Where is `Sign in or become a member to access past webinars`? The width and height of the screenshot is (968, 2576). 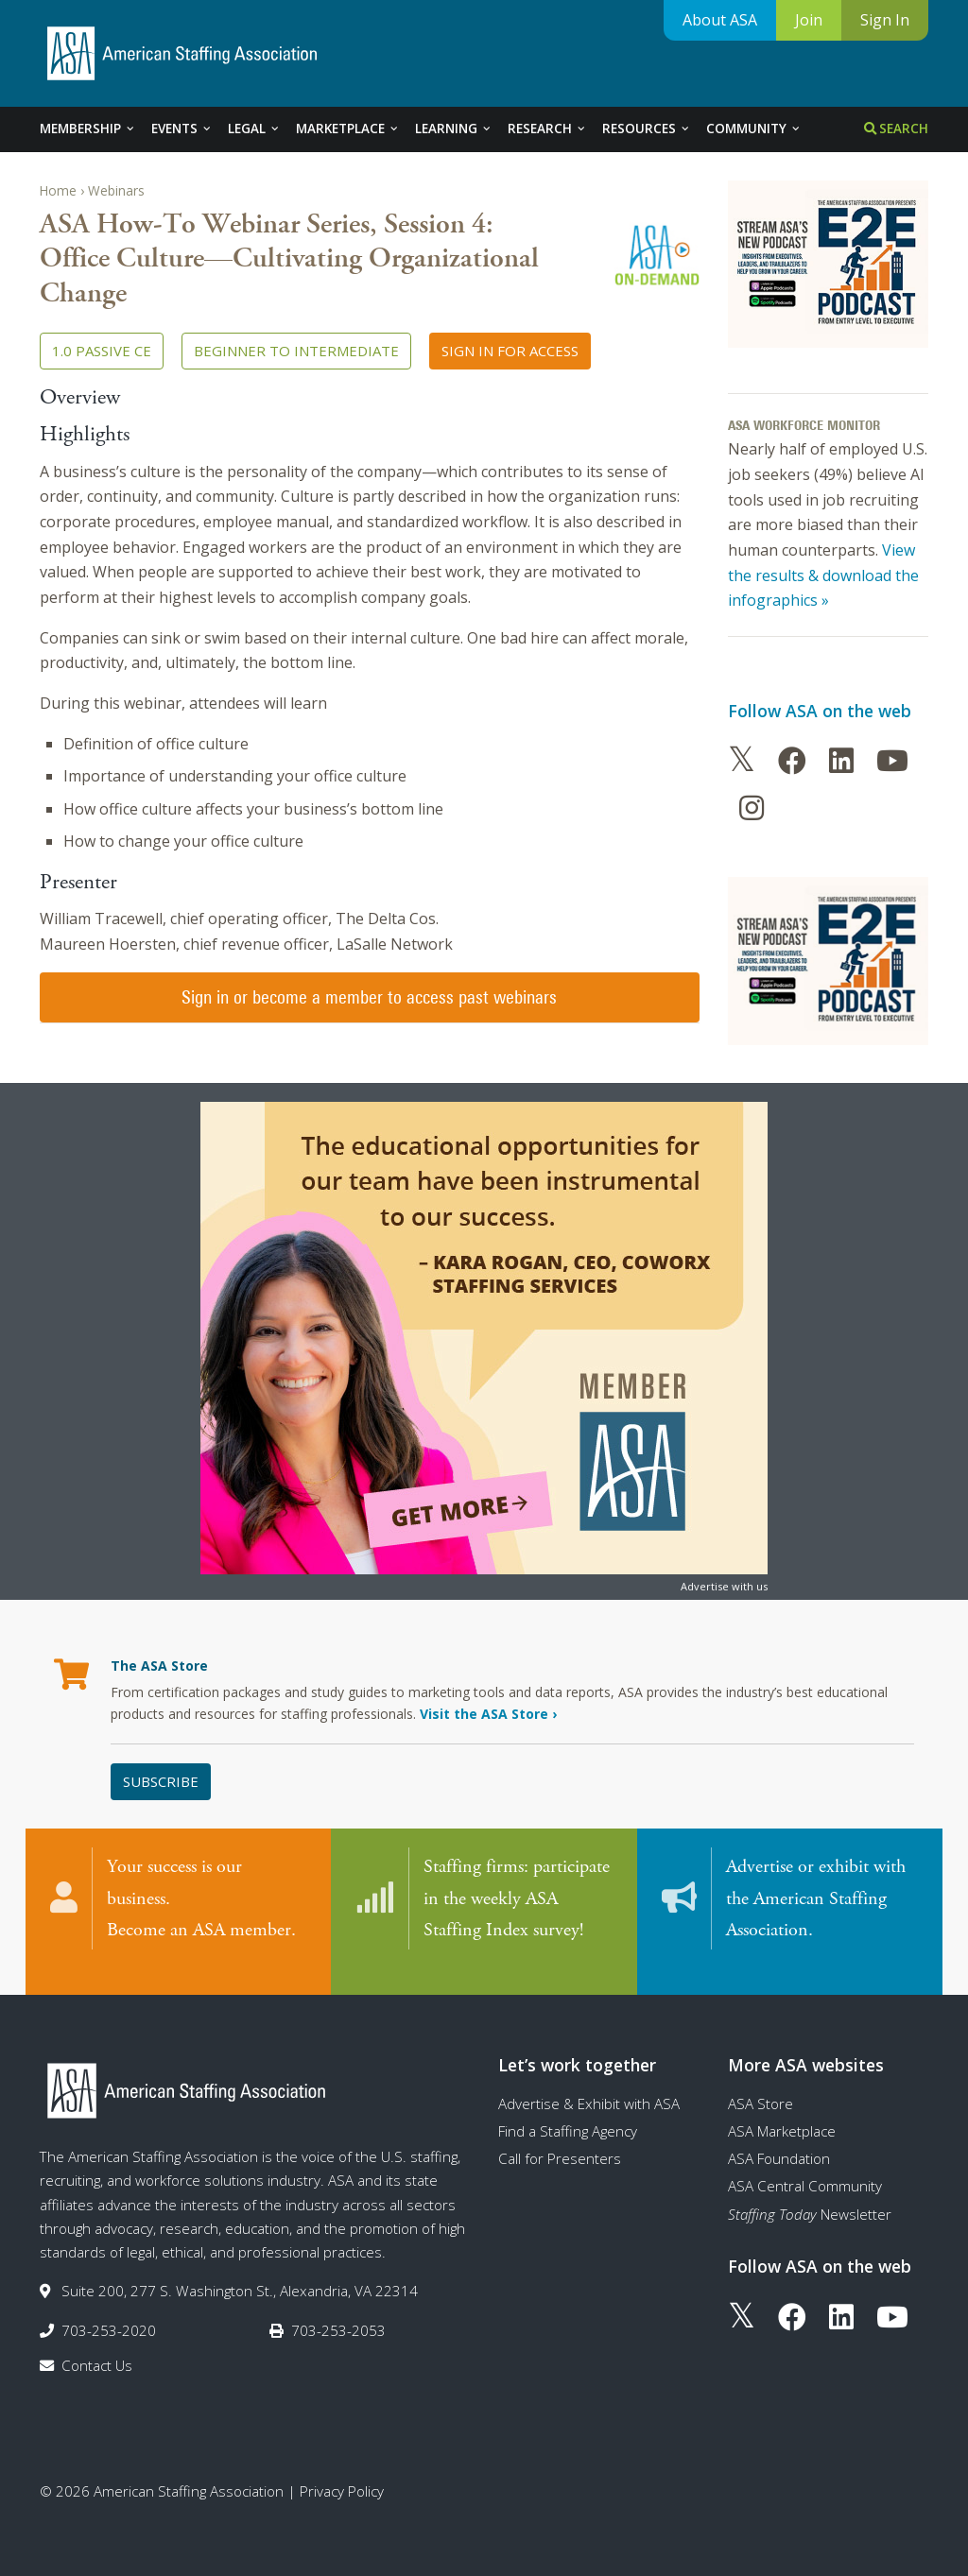
Sign in or become a member to access past webinars is located at coordinates (369, 997).